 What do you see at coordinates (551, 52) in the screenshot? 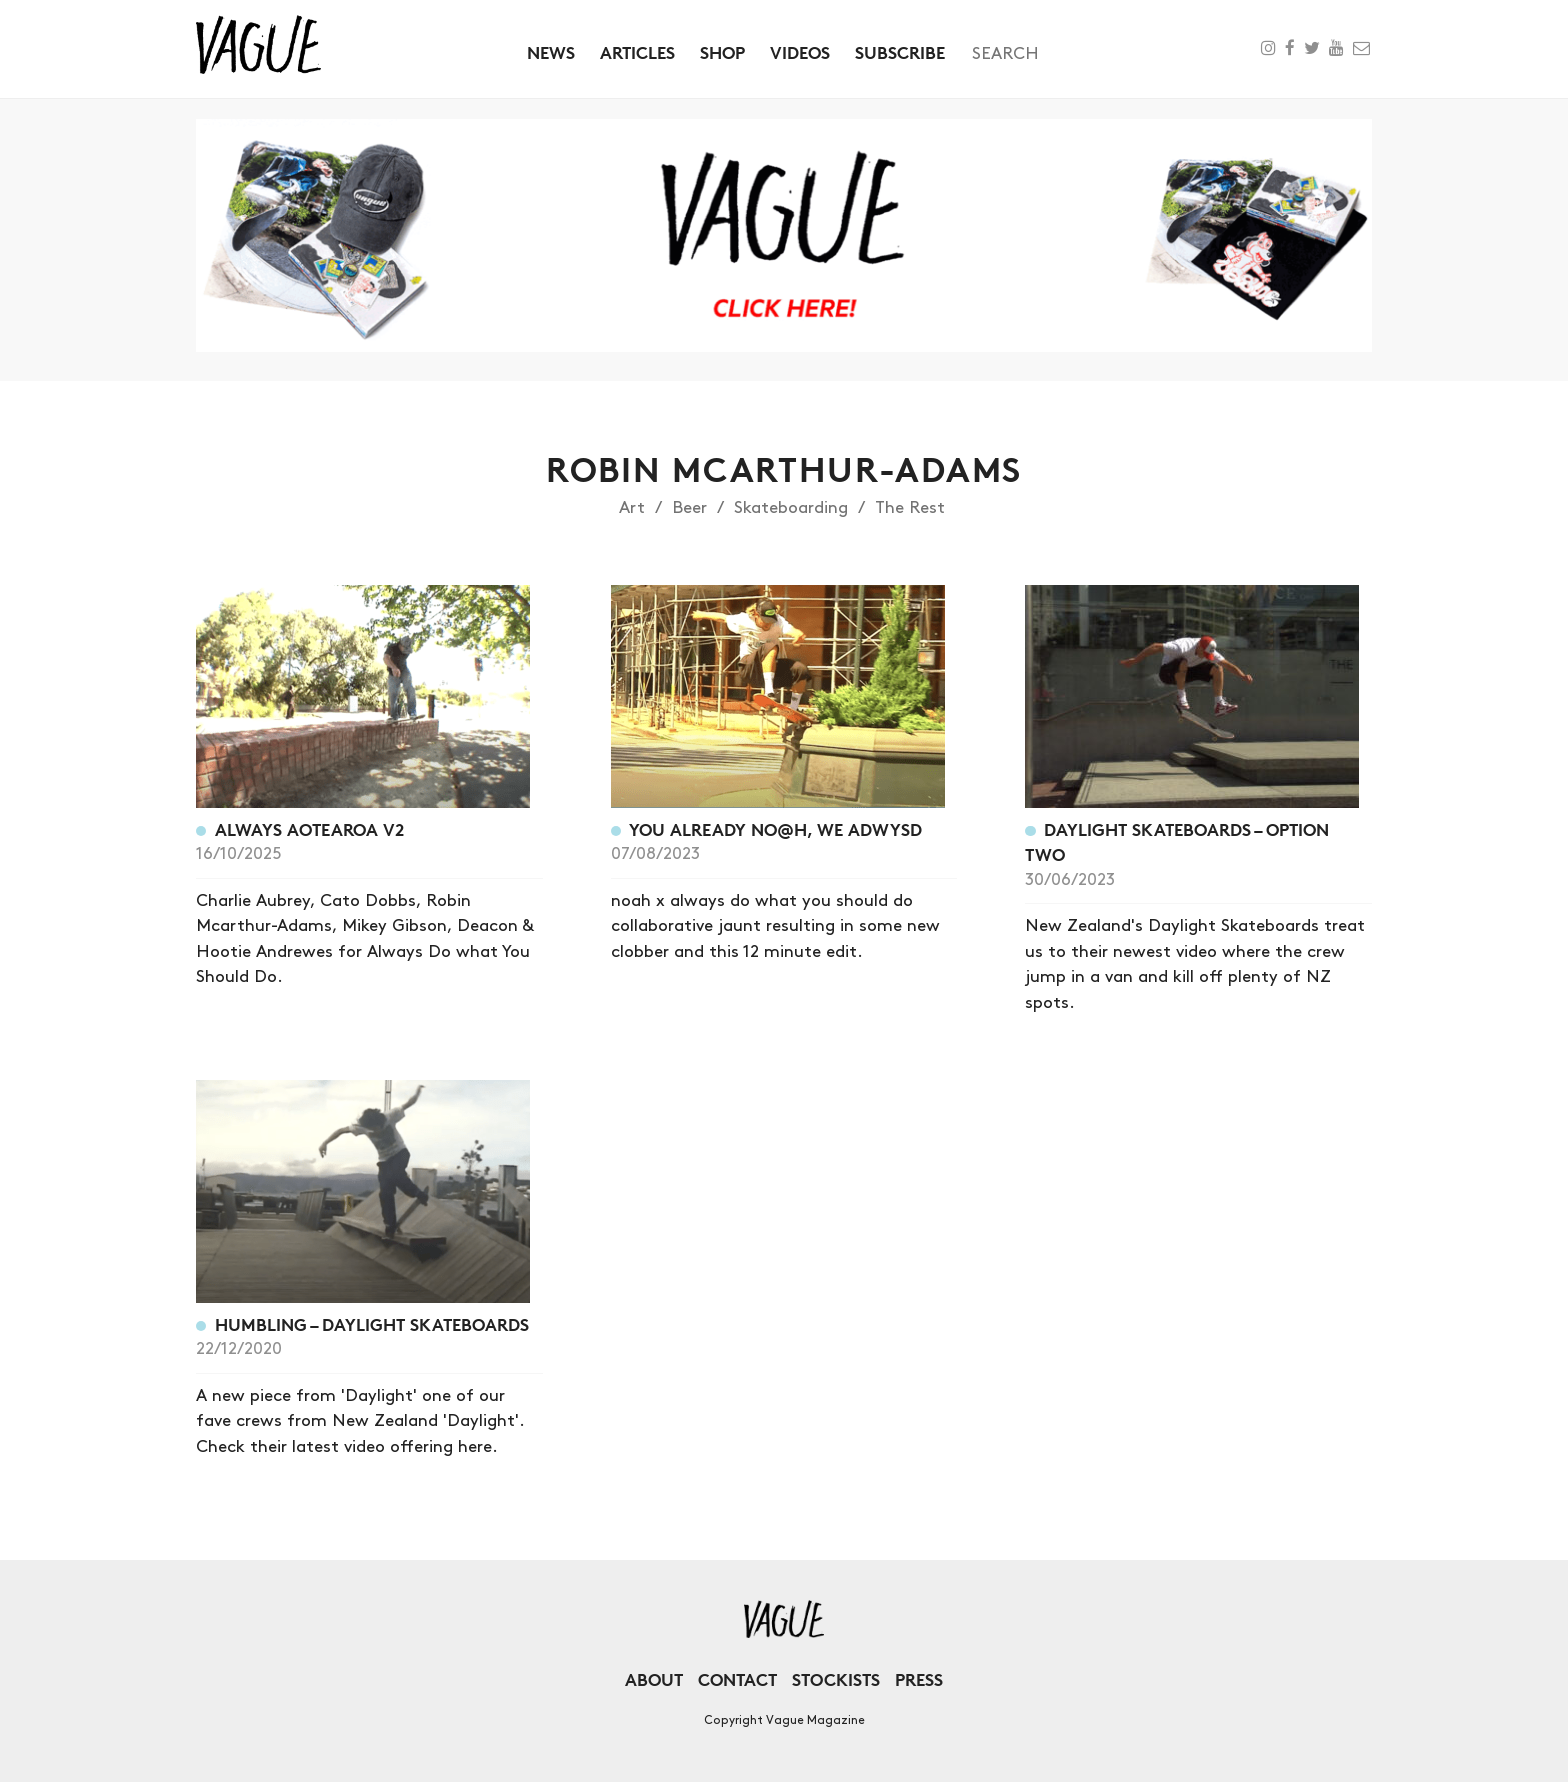
I see `News` at bounding box center [551, 52].